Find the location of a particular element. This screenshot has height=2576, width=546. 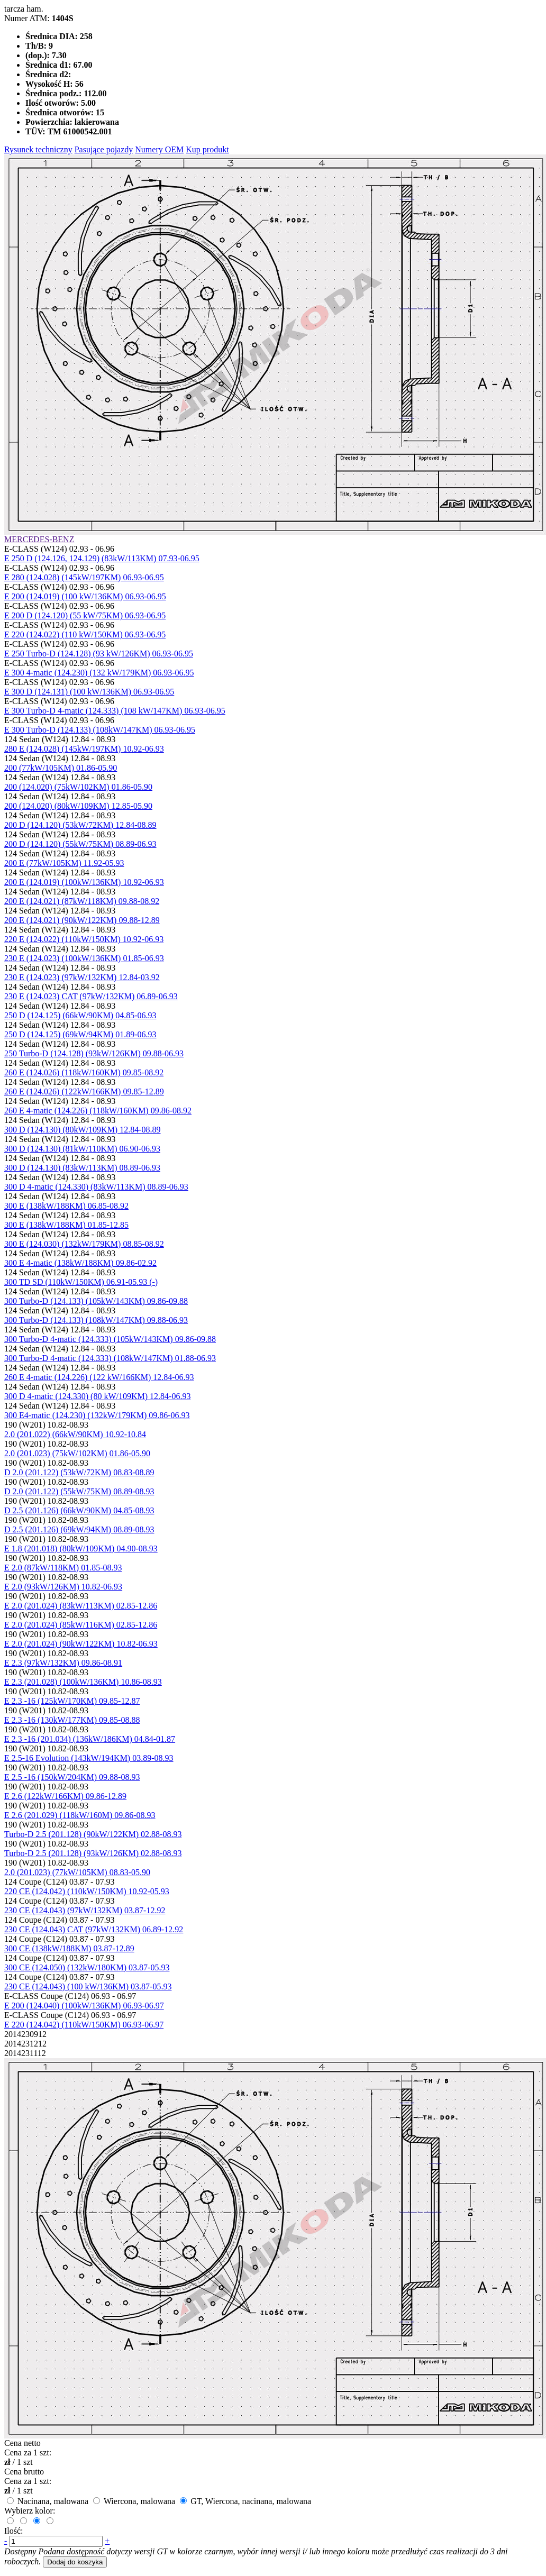

300 D 4-matic (124.330) (80 kW/109KM) 12.84-06.93 is located at coordinates (97, 1396).